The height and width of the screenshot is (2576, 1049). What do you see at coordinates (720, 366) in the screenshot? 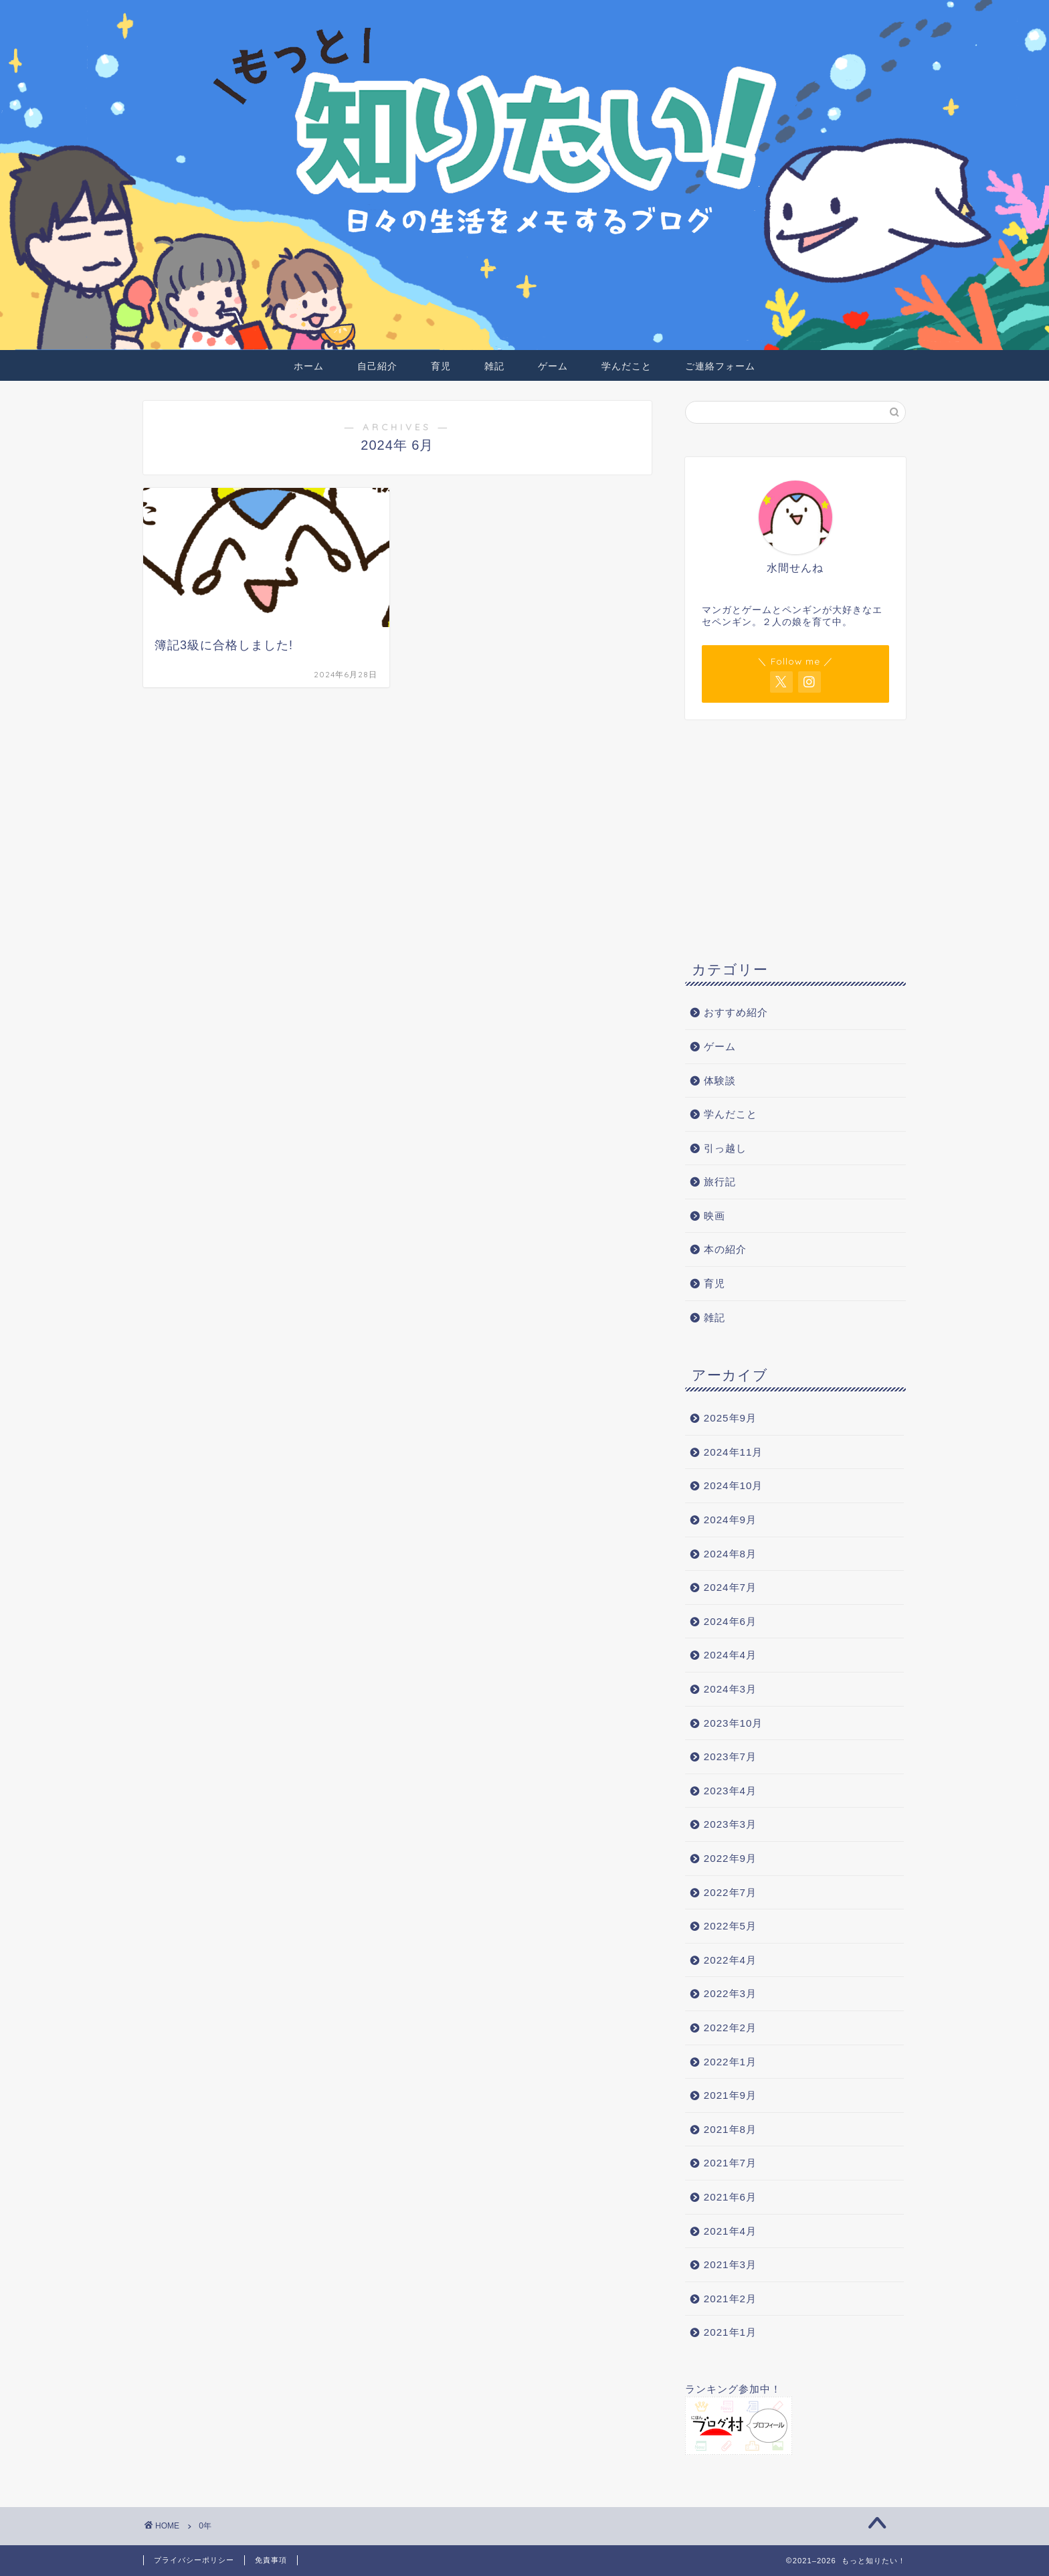
I see `ご連絡フォーム` at bounding box center [720, 366].